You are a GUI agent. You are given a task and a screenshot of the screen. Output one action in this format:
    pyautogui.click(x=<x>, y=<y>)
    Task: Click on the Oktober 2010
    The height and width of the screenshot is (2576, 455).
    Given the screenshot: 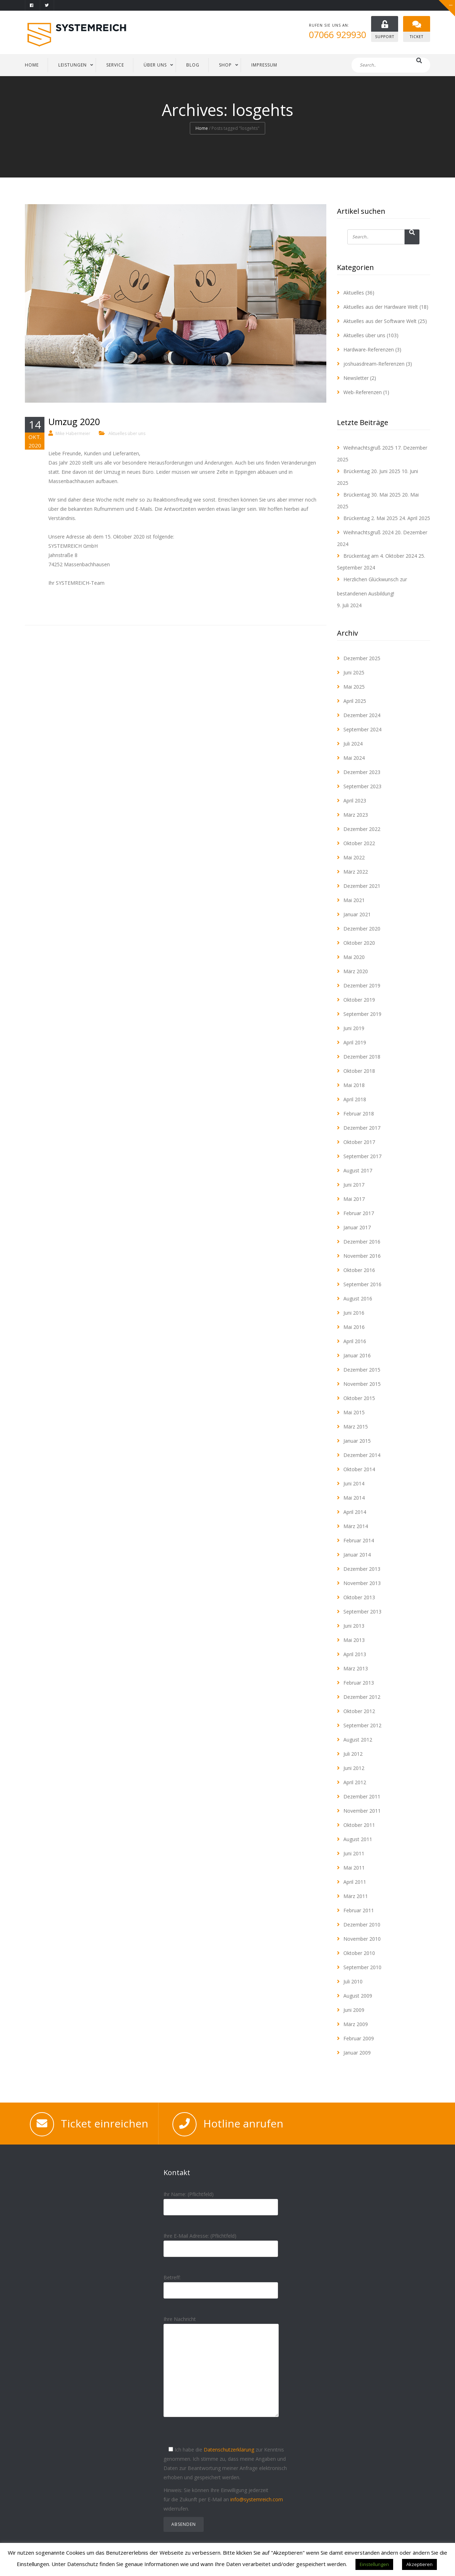 What is the action you would take?
    pyautogui.click(x=359, y=1953)
    